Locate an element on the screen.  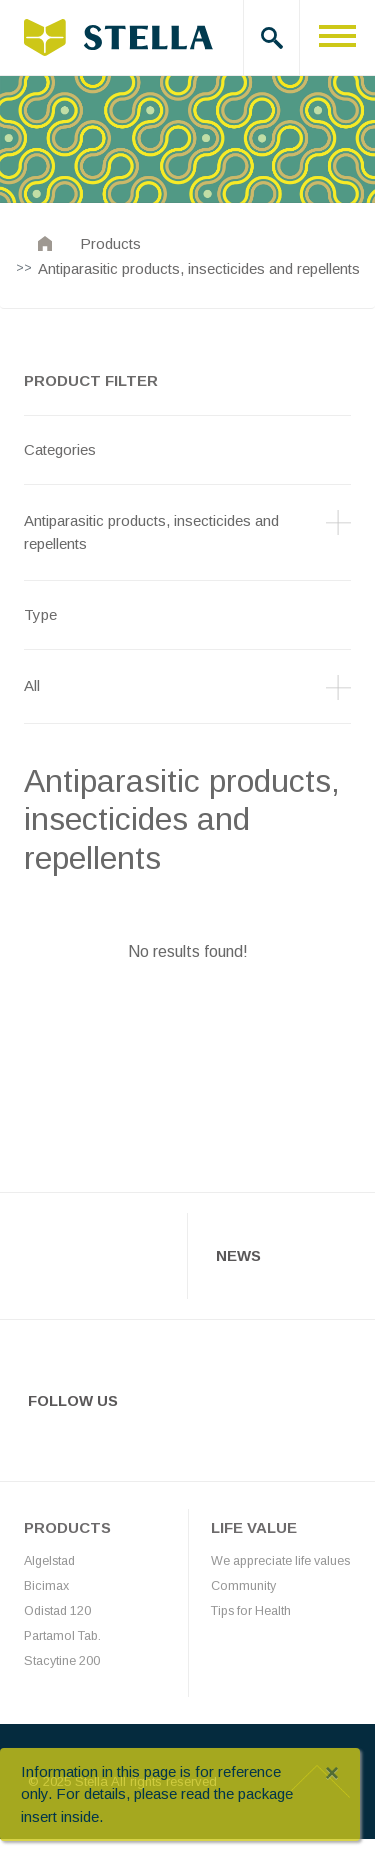
We appreciate life values is located at coordinates (280, 1561).